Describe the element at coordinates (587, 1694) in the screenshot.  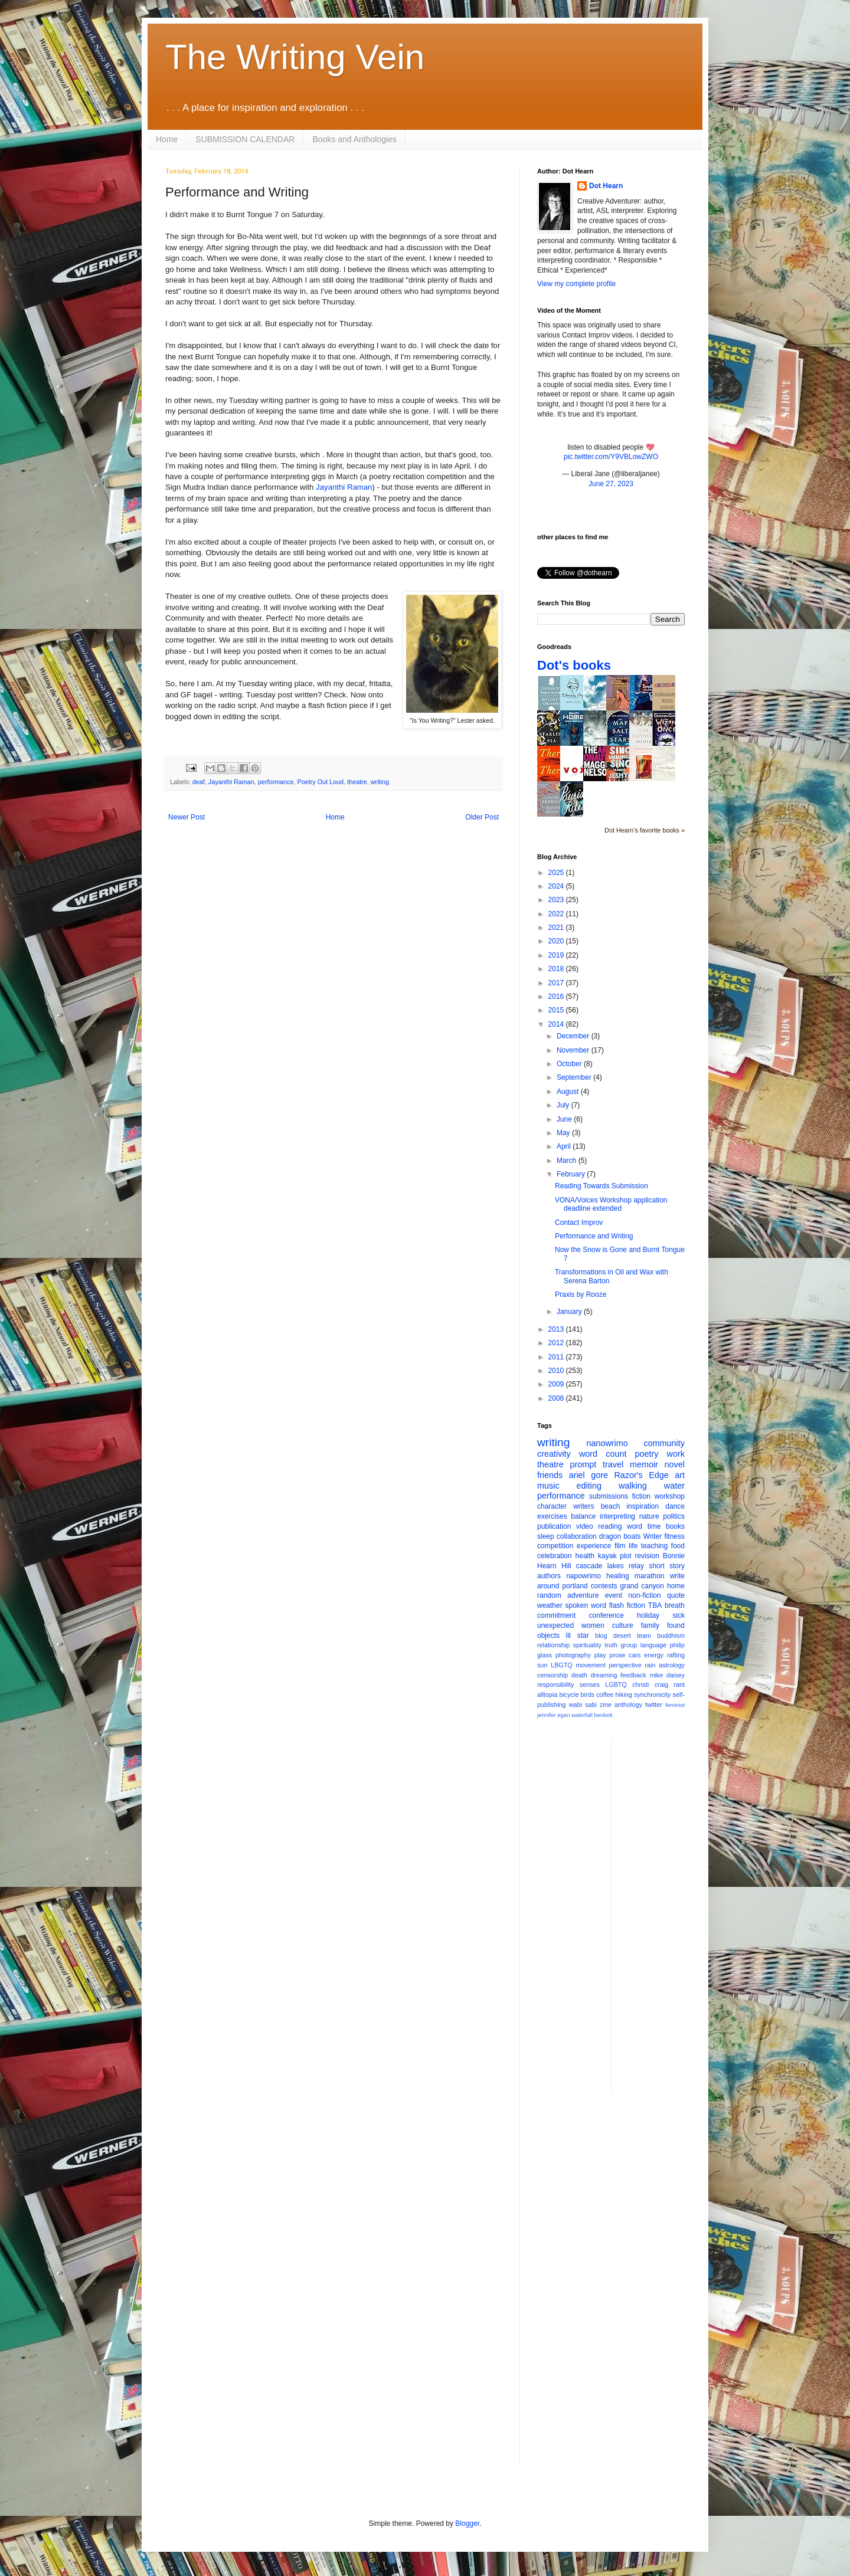
I see `birds` at that location.